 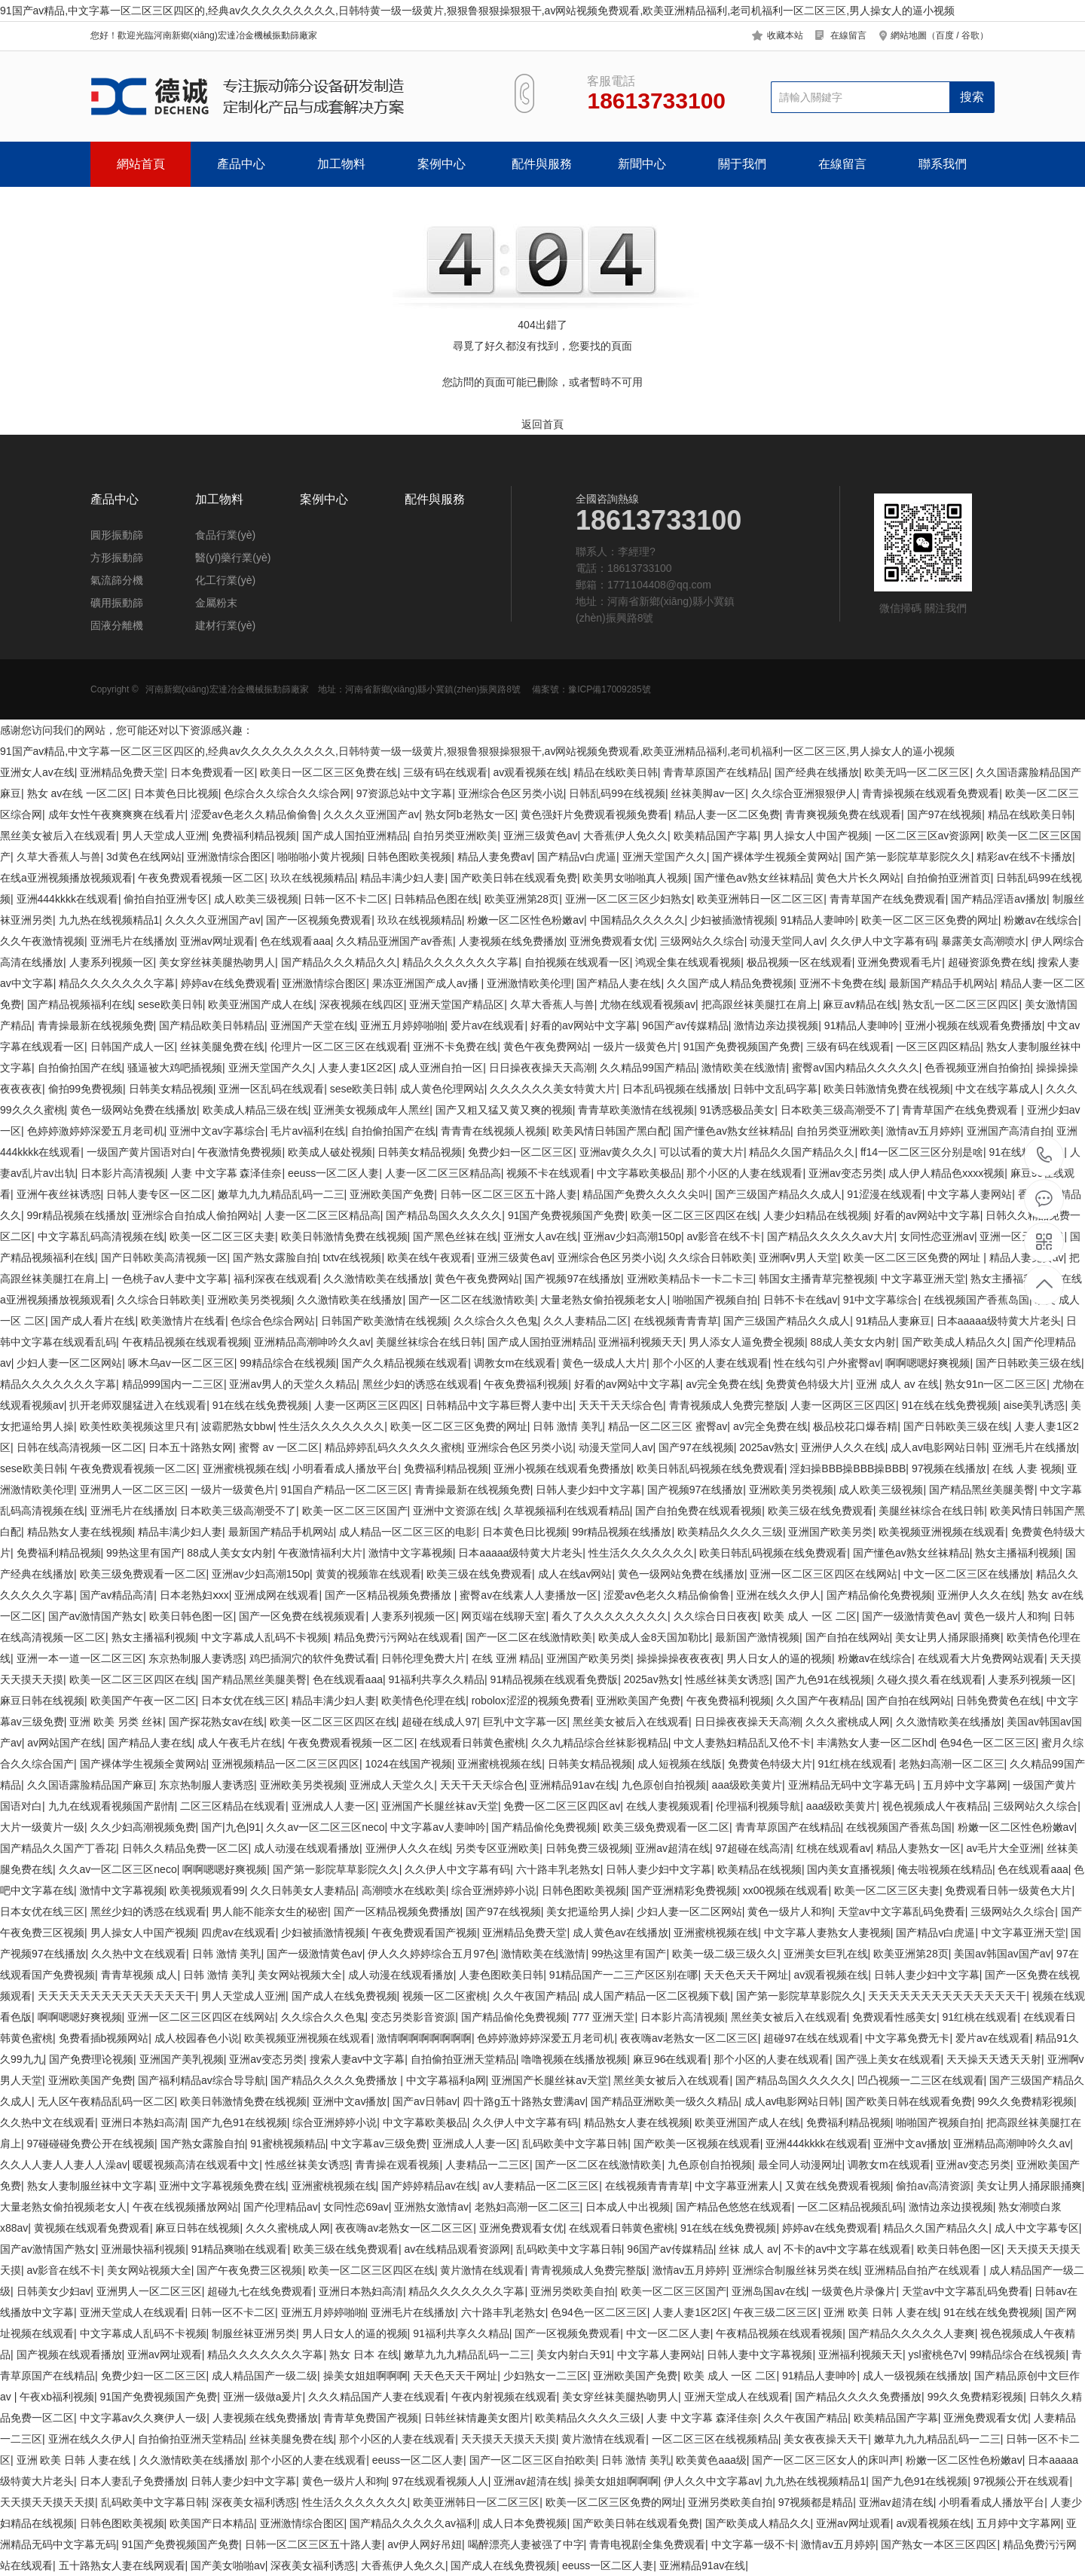 What do you see at coordinates (195, 1215) in the screenshot?
I see `亚洲综合自拍成人偷拍网站` at bounding box center [195, 1215].